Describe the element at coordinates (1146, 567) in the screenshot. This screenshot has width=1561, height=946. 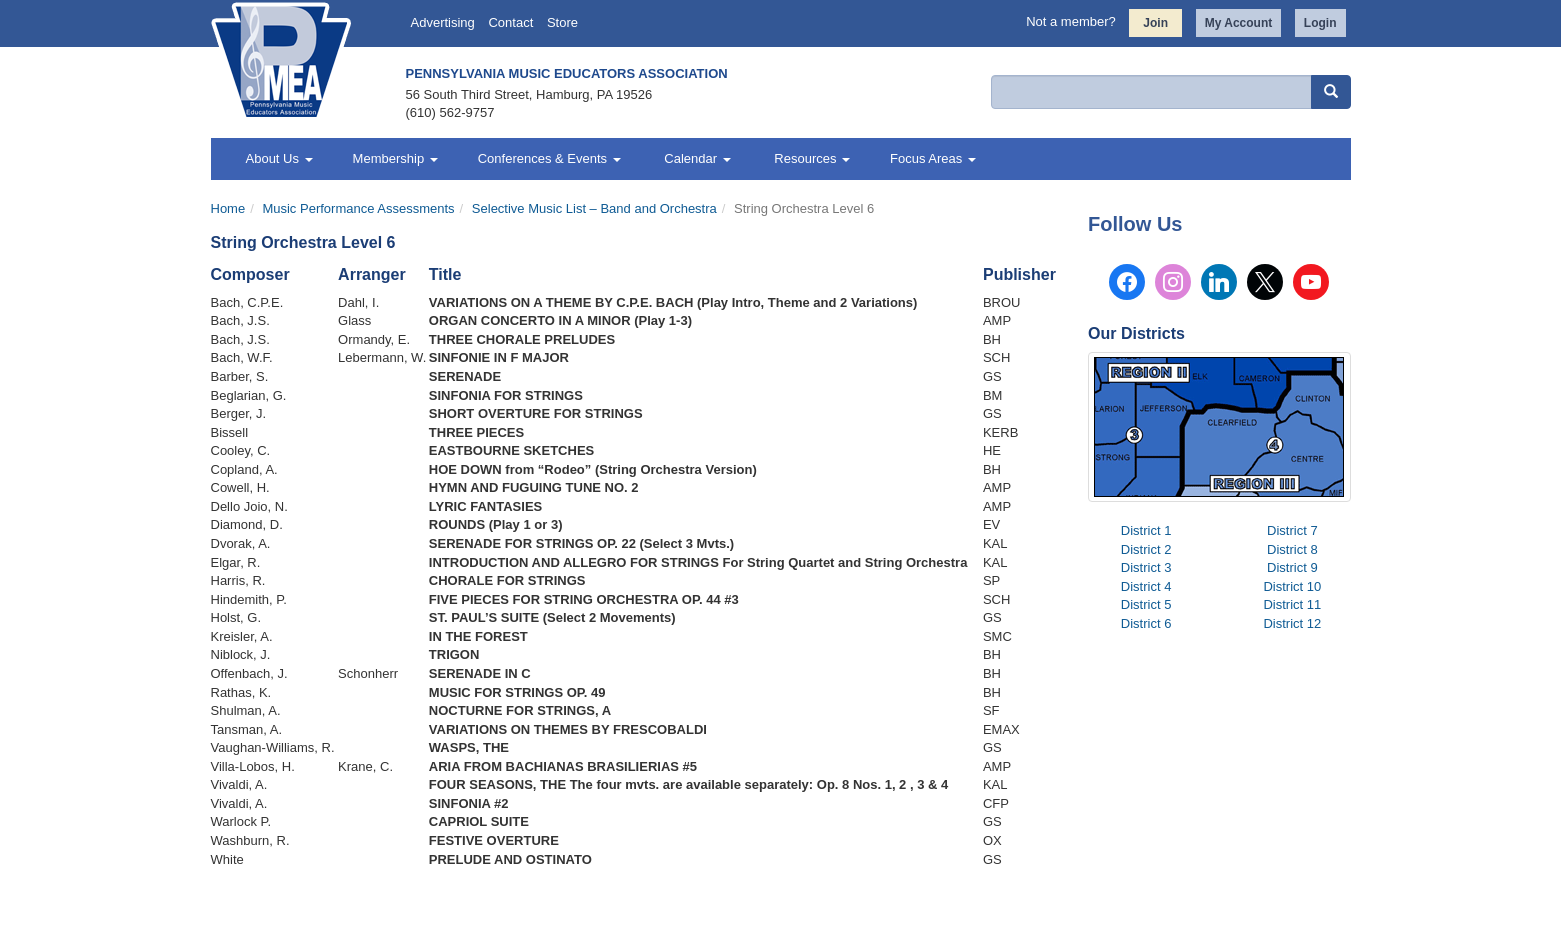
I see `District 3` at that location.